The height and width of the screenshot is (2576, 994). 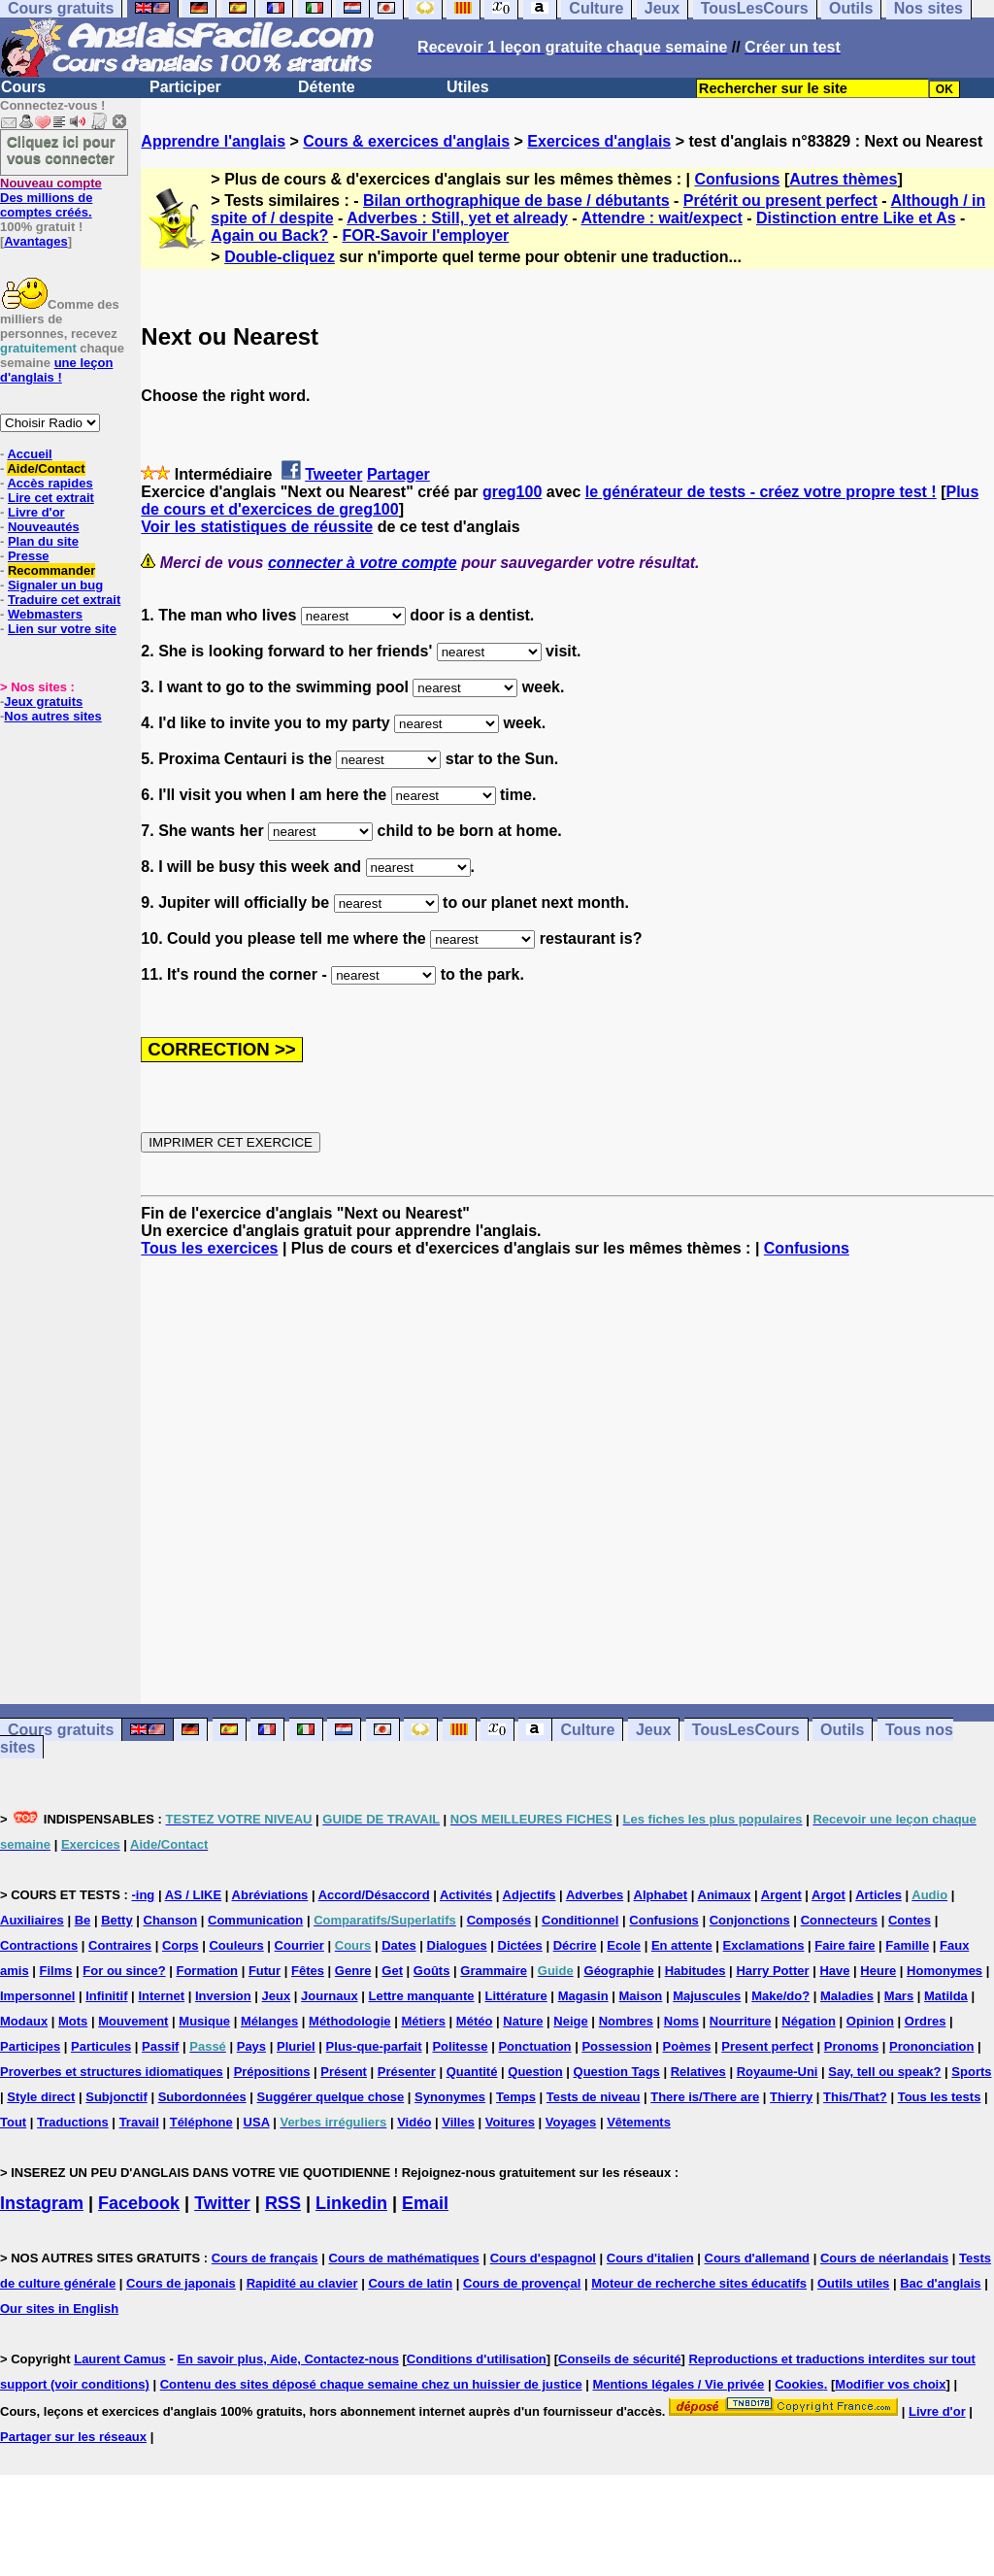 I want to click on Animaux, so click(x=724, y=1895).